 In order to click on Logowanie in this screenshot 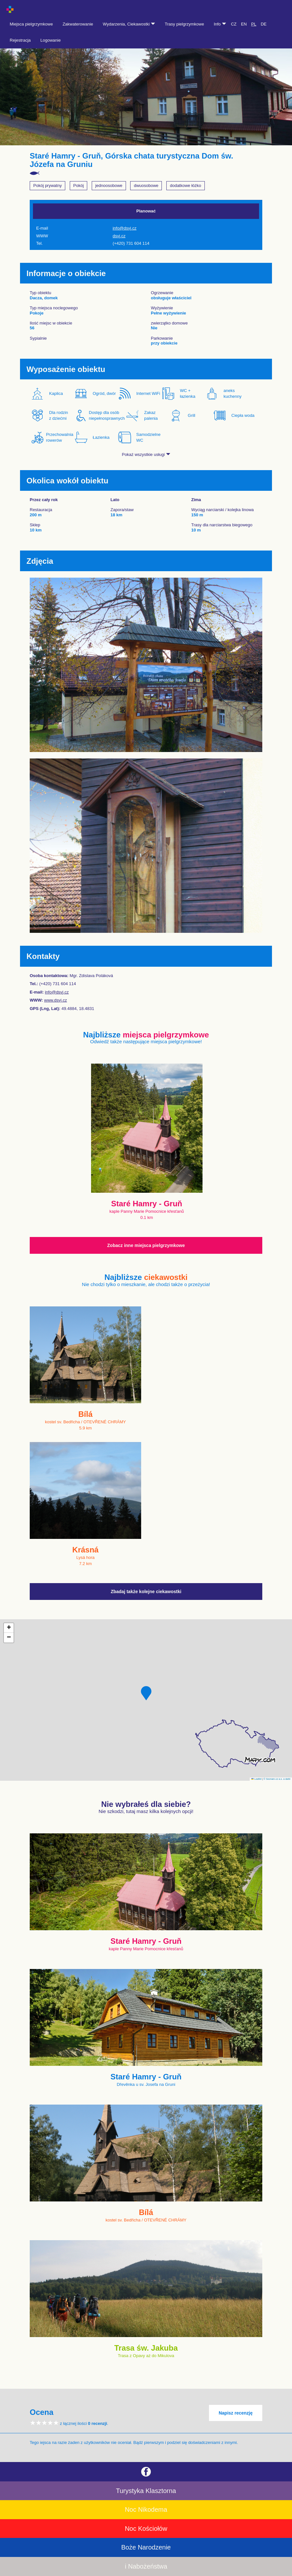, I will do `click(50, 40)`.